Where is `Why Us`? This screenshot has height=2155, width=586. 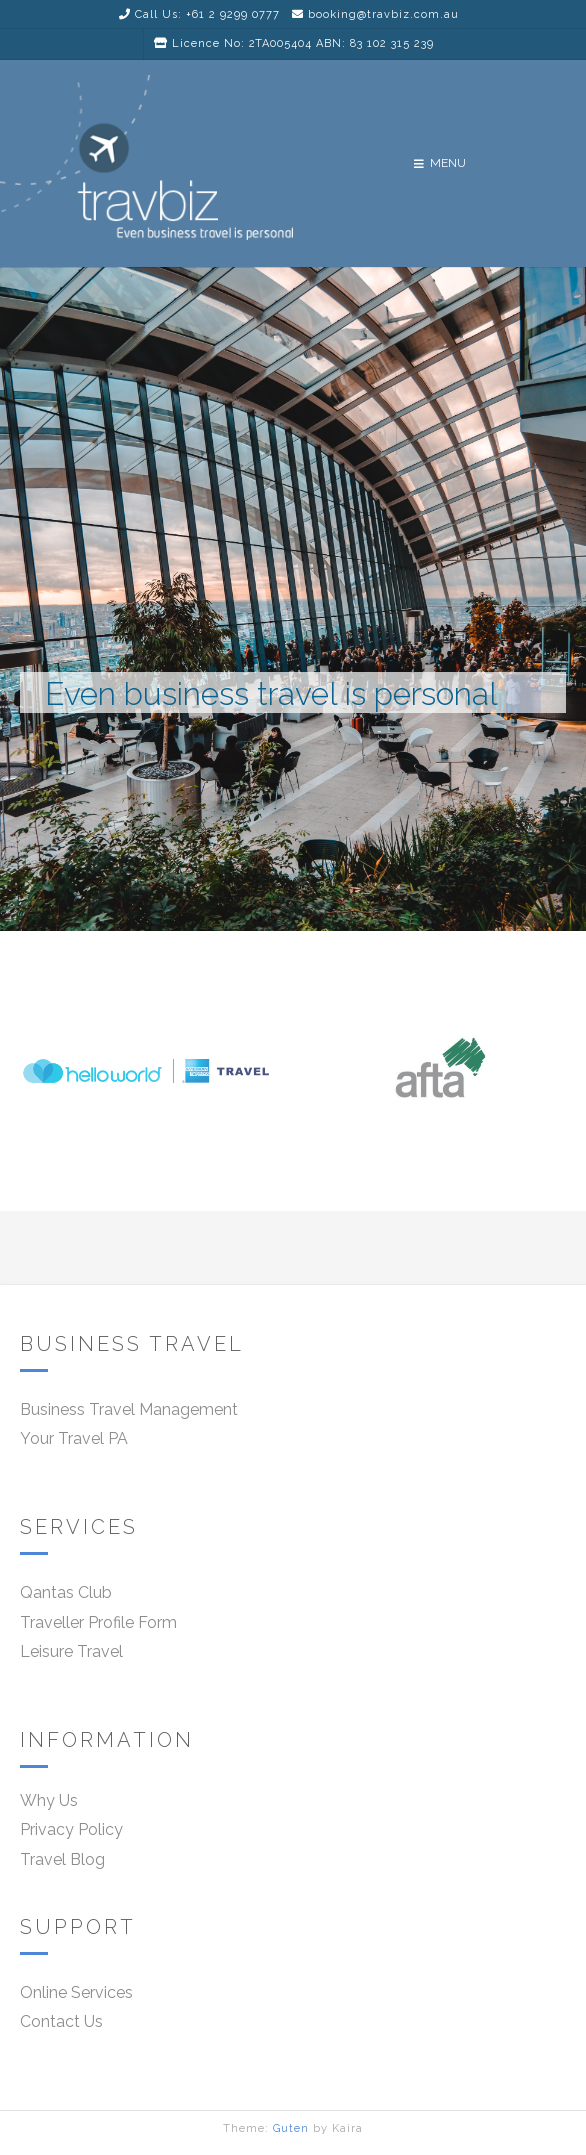
Why Us is located at coordinates (49, 1800).